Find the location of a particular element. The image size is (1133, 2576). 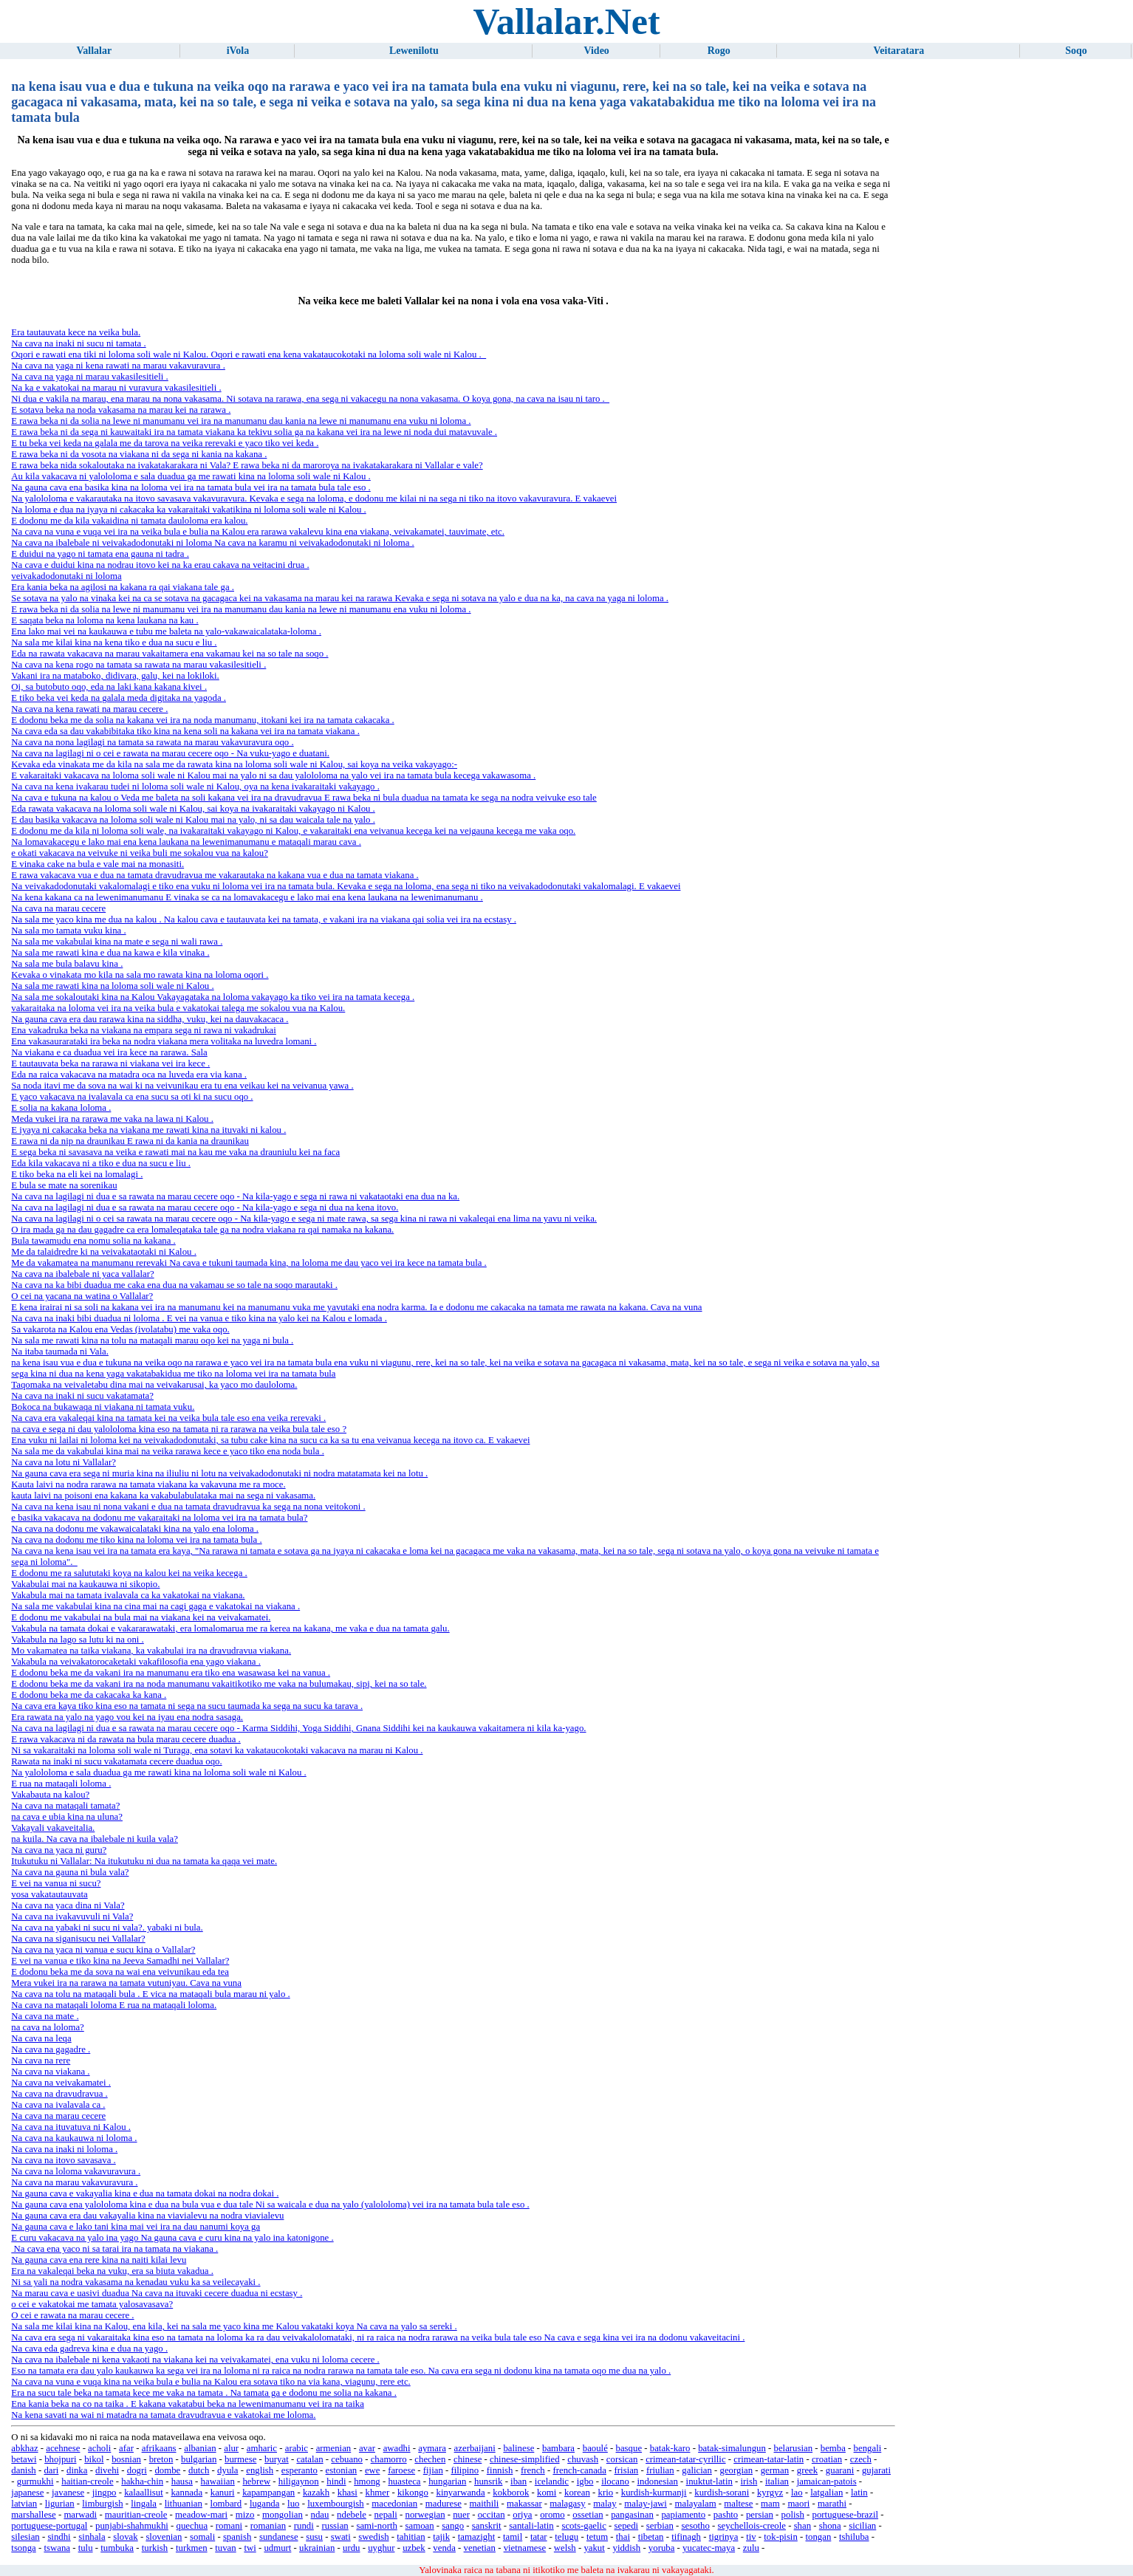

E dodonu me da kila vakaidina ni tamata dauloloma era kalou. is located at coordinates (129, 520).